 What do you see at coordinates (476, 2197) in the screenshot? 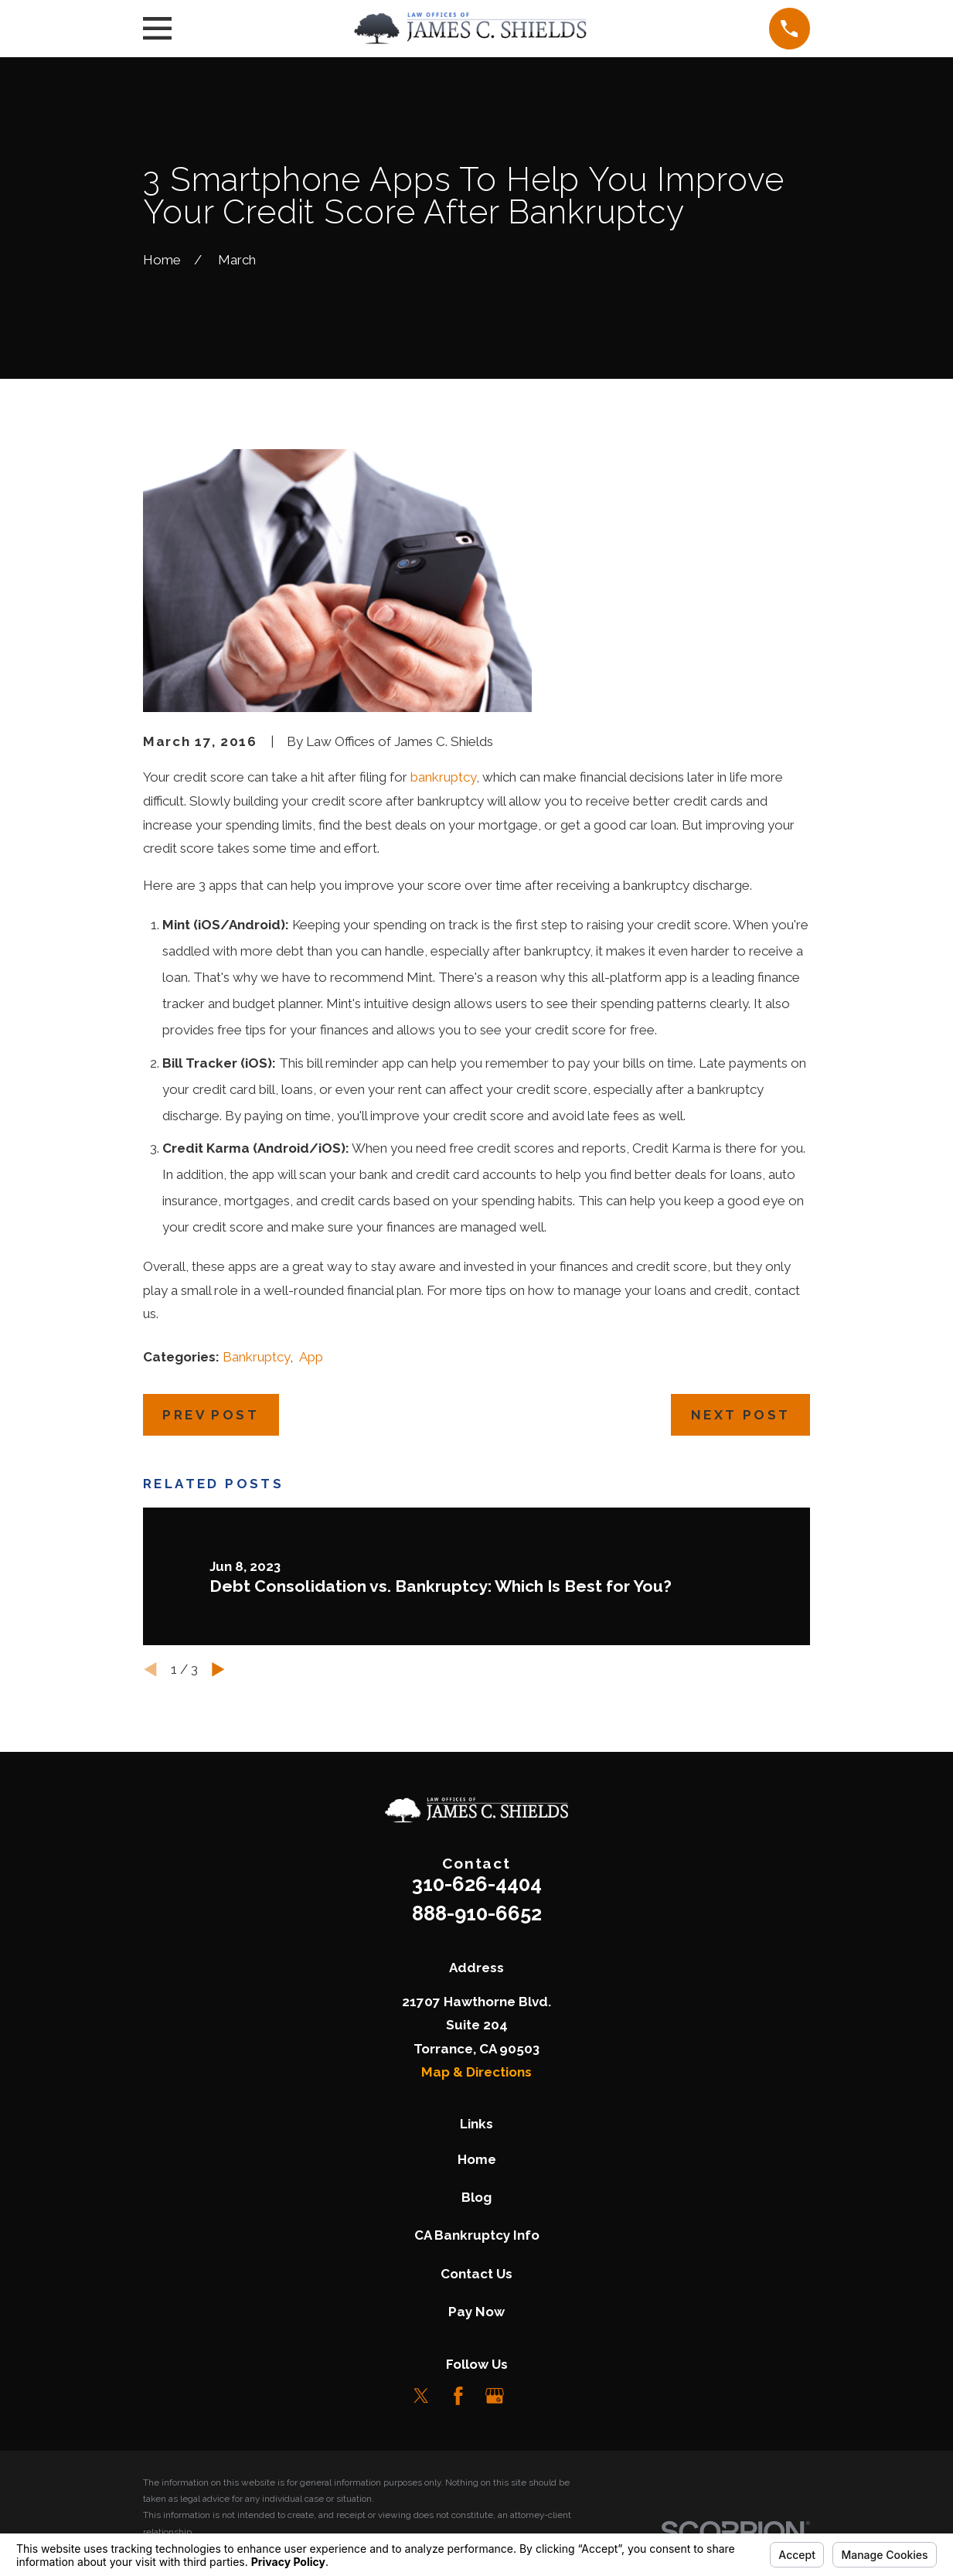
I see `Blog` at bounding box center [476, 2197].